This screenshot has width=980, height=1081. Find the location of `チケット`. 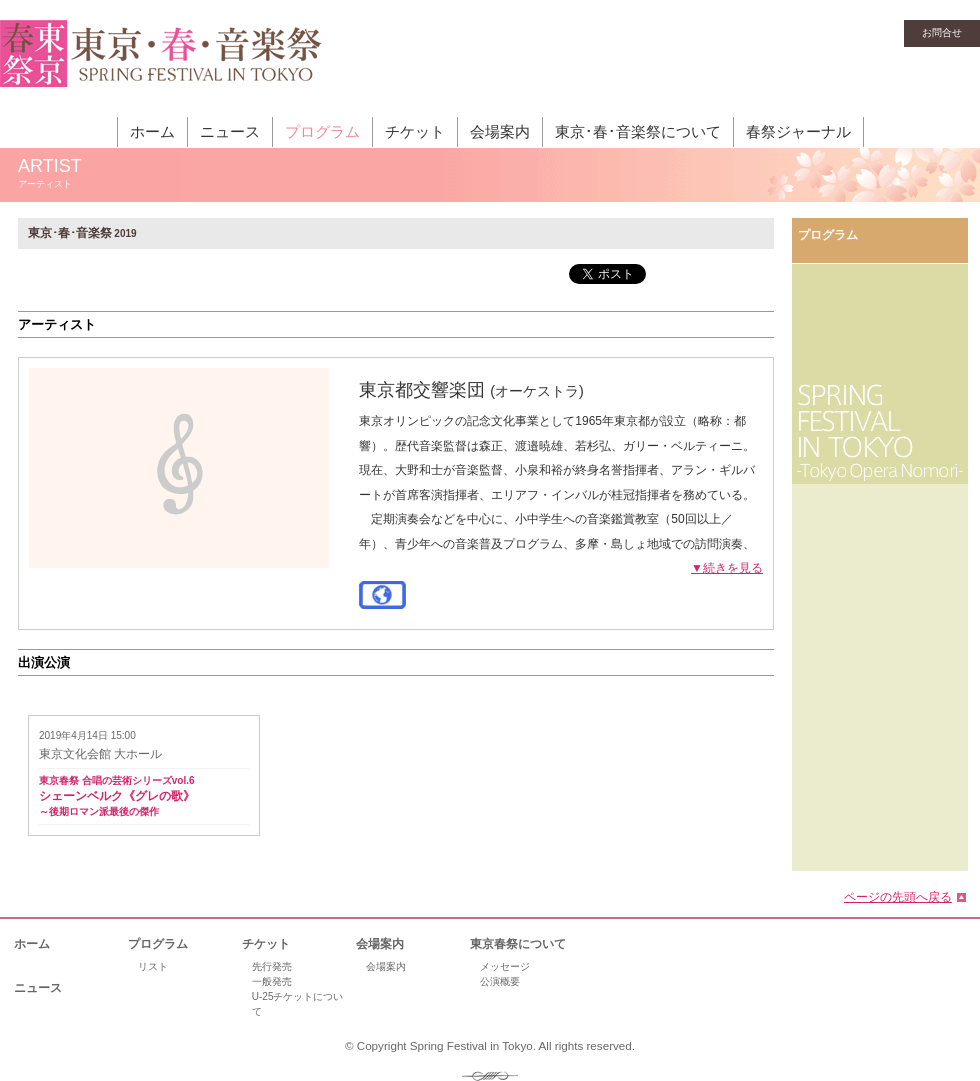

チケット is located at coordinates (415, 131).